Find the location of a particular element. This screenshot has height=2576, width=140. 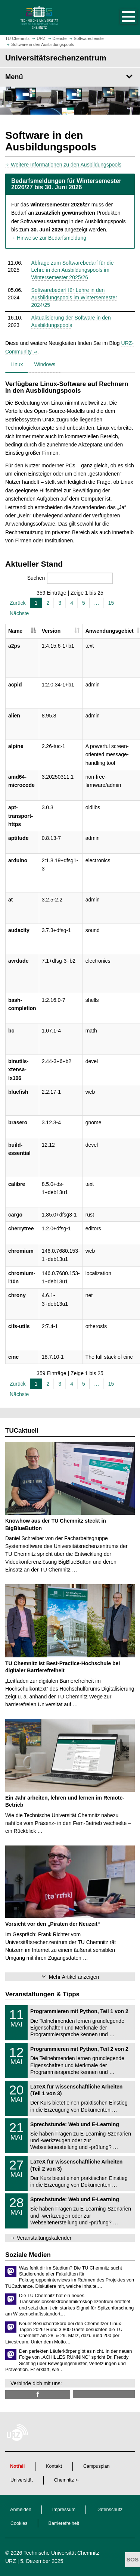

Universität is located at coordinates (21, 2480).